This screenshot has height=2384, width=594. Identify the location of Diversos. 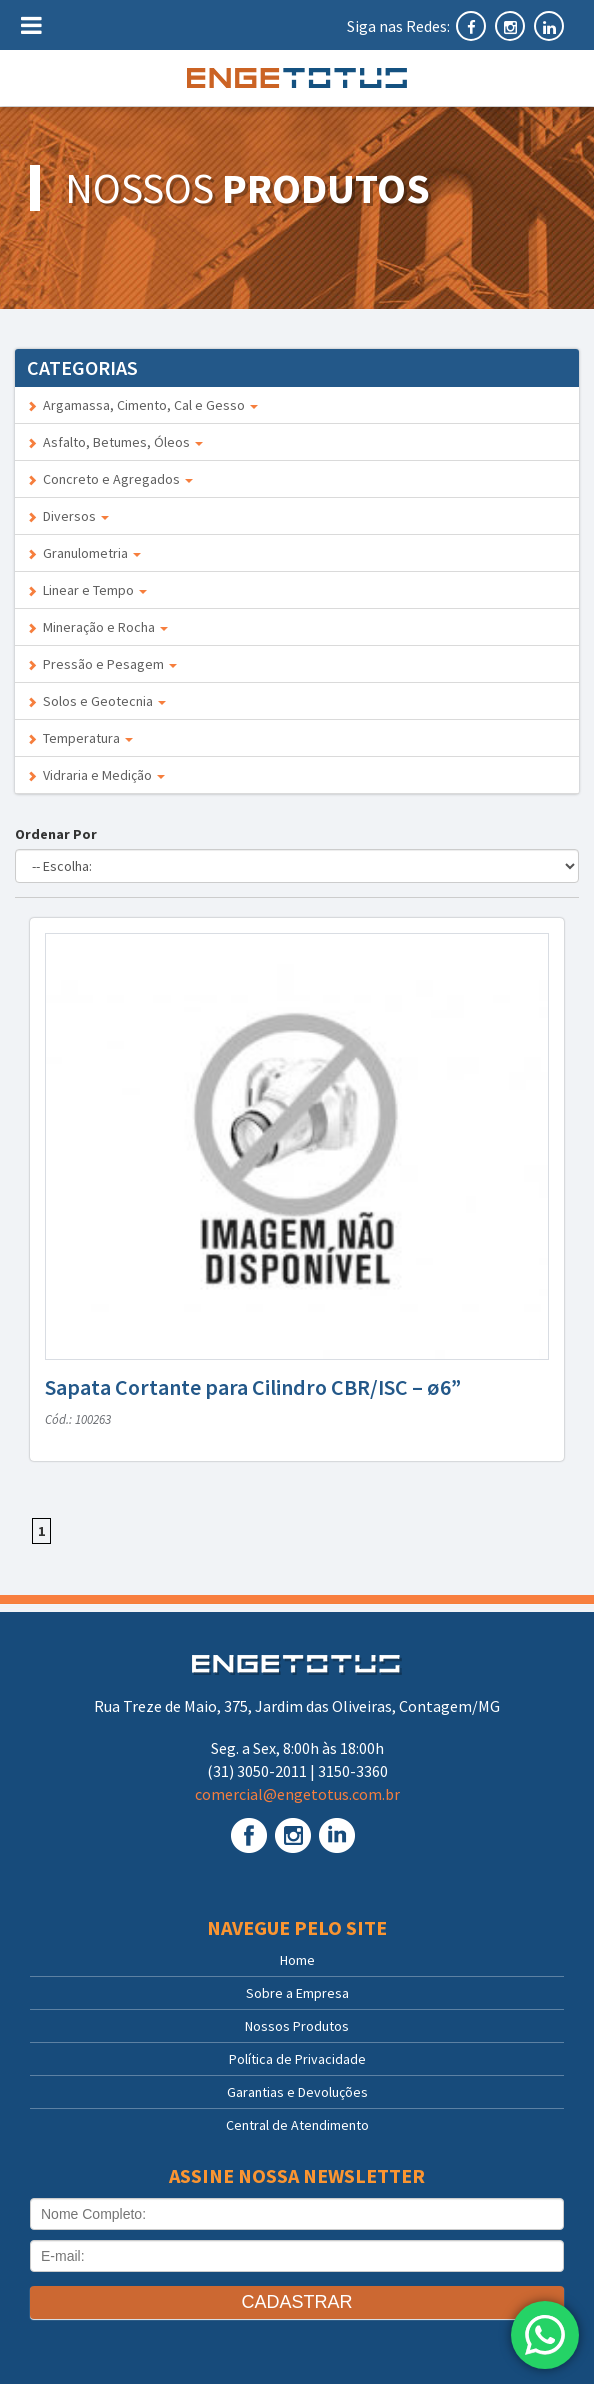
(68, 516).